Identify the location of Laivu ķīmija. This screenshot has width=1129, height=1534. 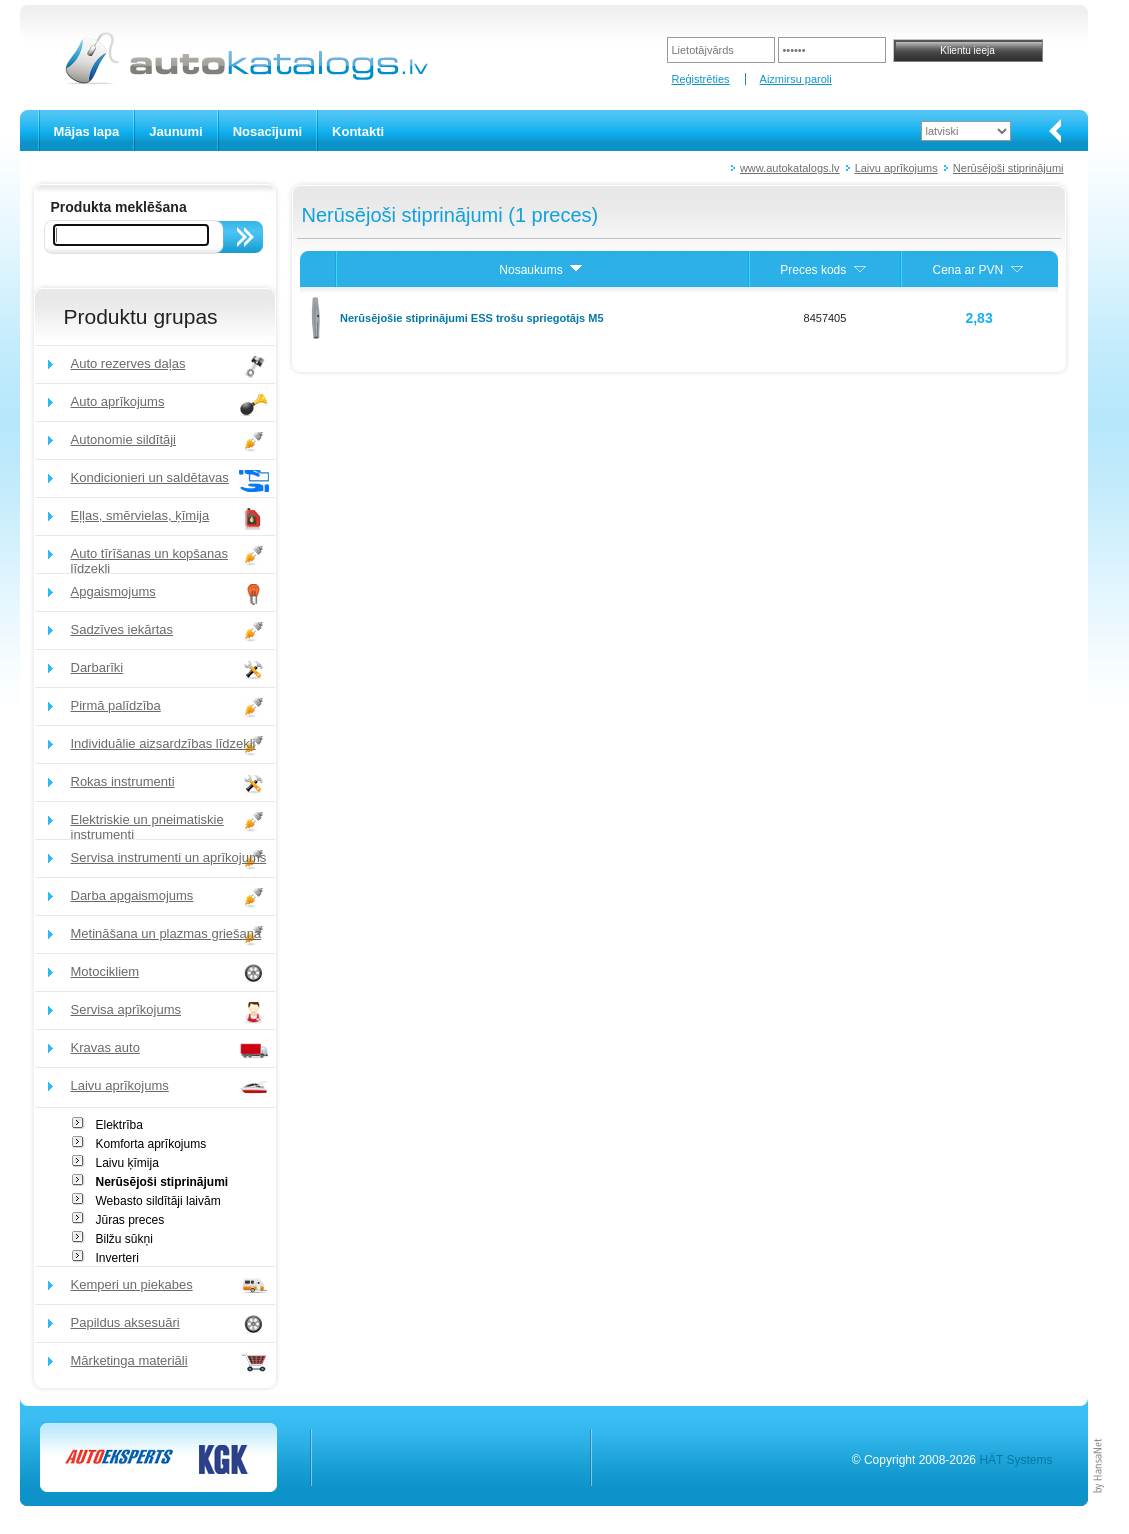
(127, 1163).